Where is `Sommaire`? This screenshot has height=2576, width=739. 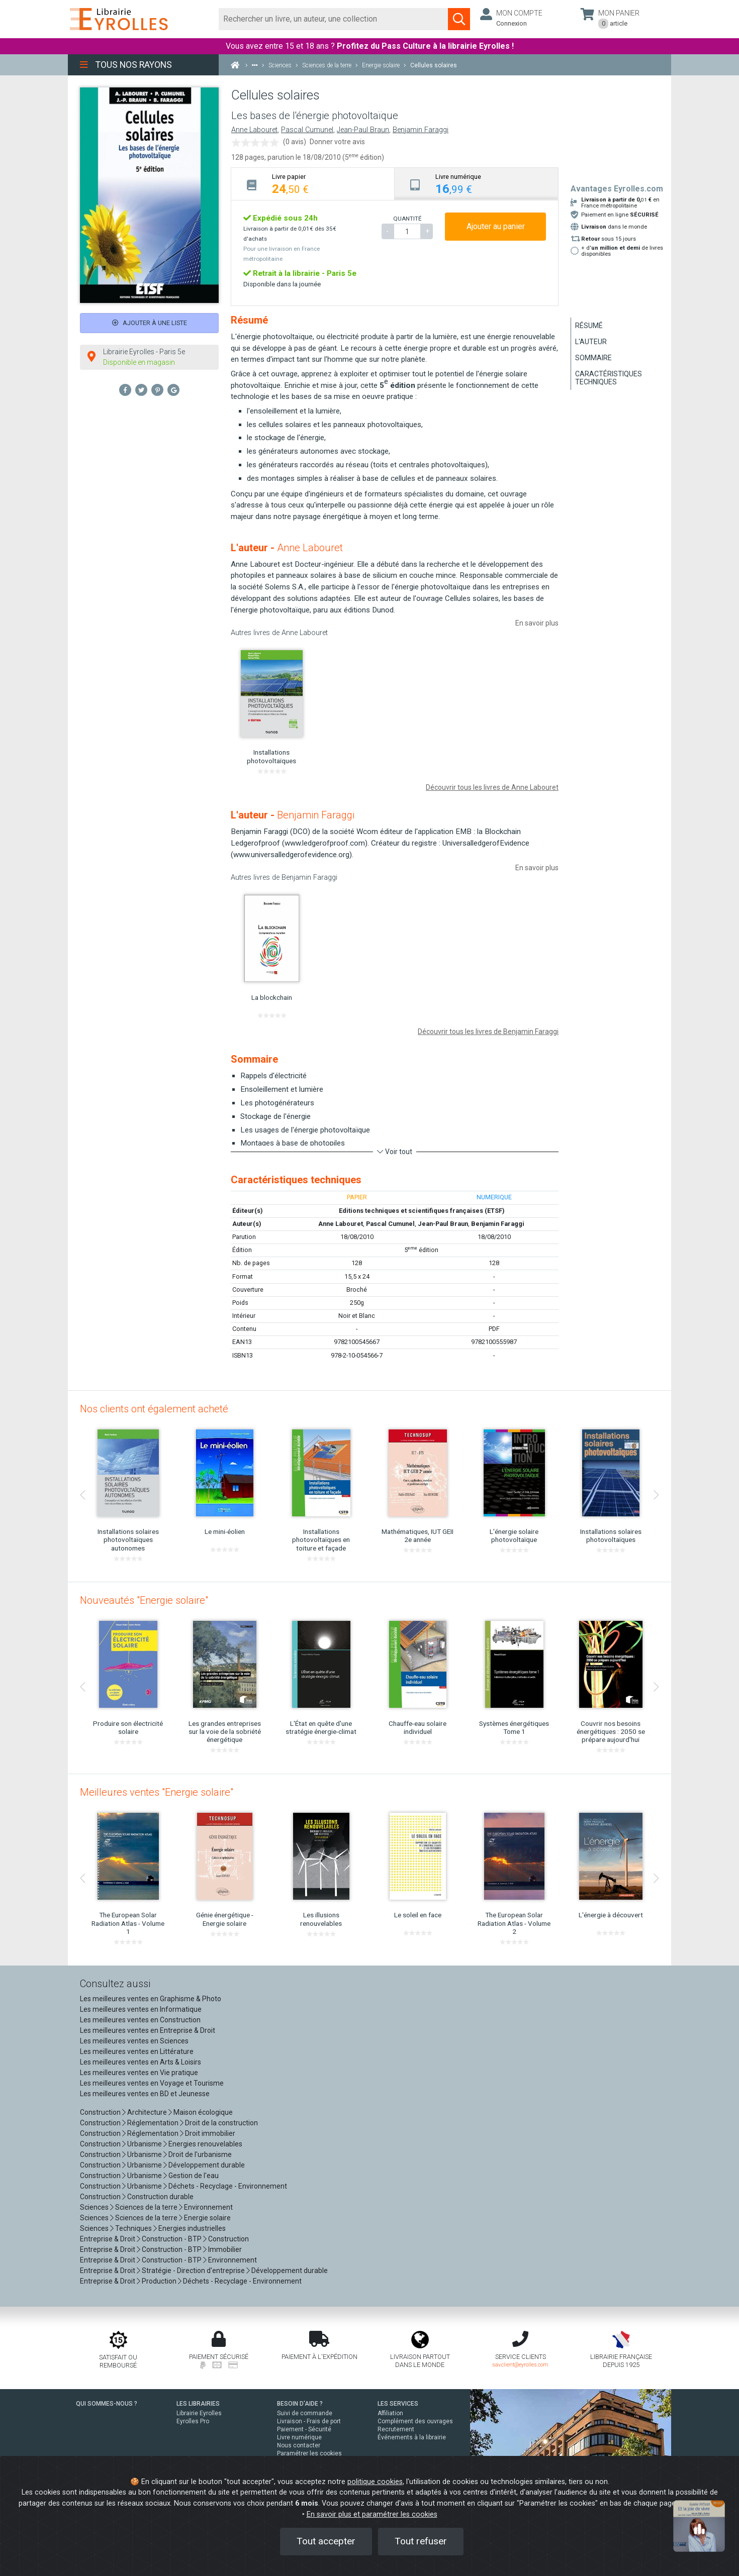 Sommaire is located at coordinates (593, 358).